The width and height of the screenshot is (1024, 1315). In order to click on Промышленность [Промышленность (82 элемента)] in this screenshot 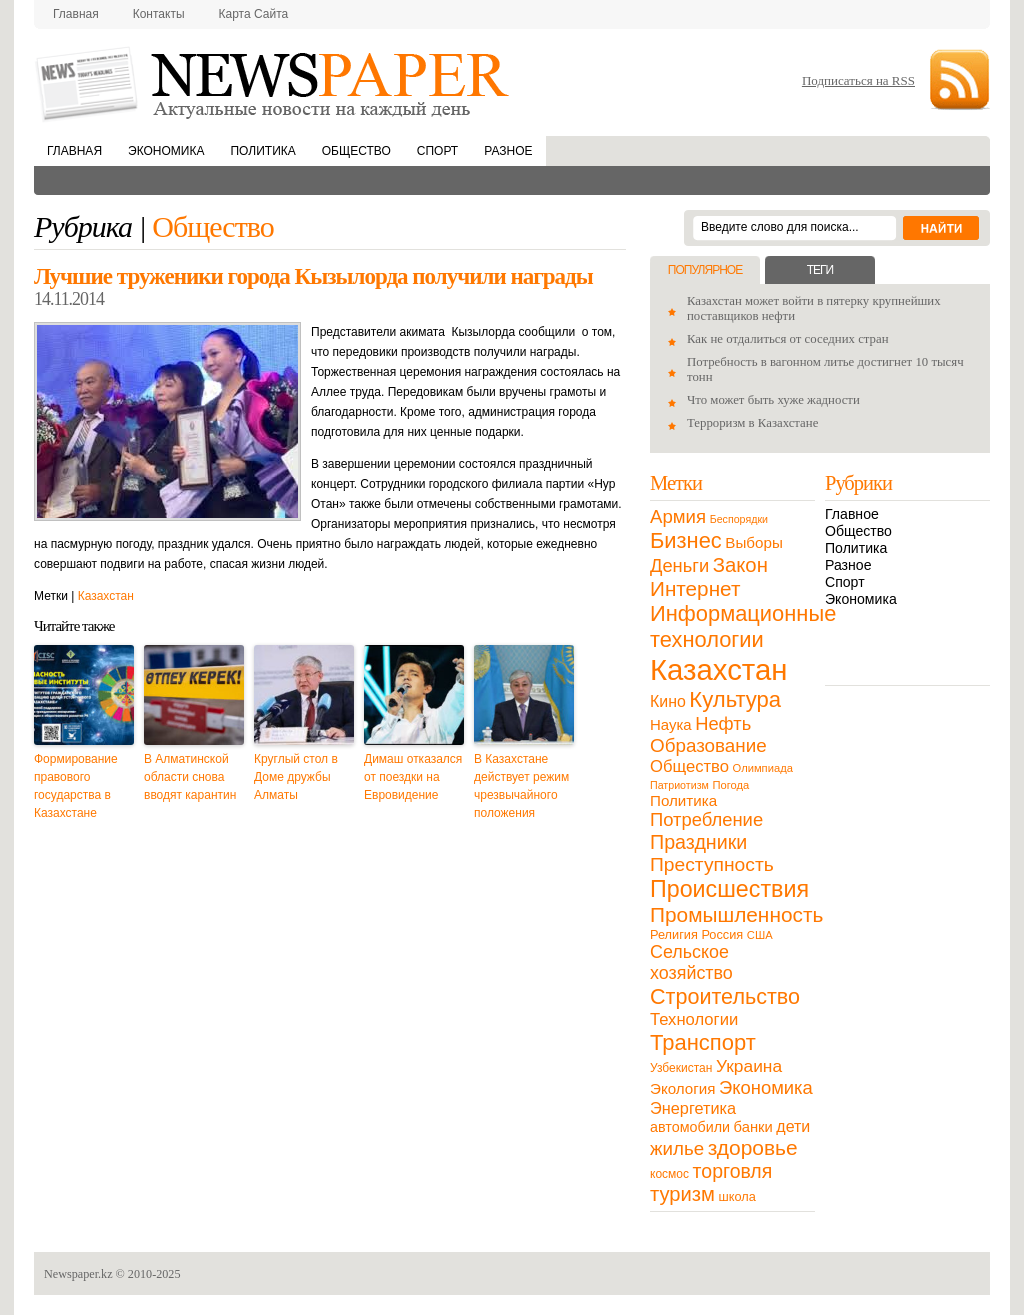, I will do `click(736, 914)`.